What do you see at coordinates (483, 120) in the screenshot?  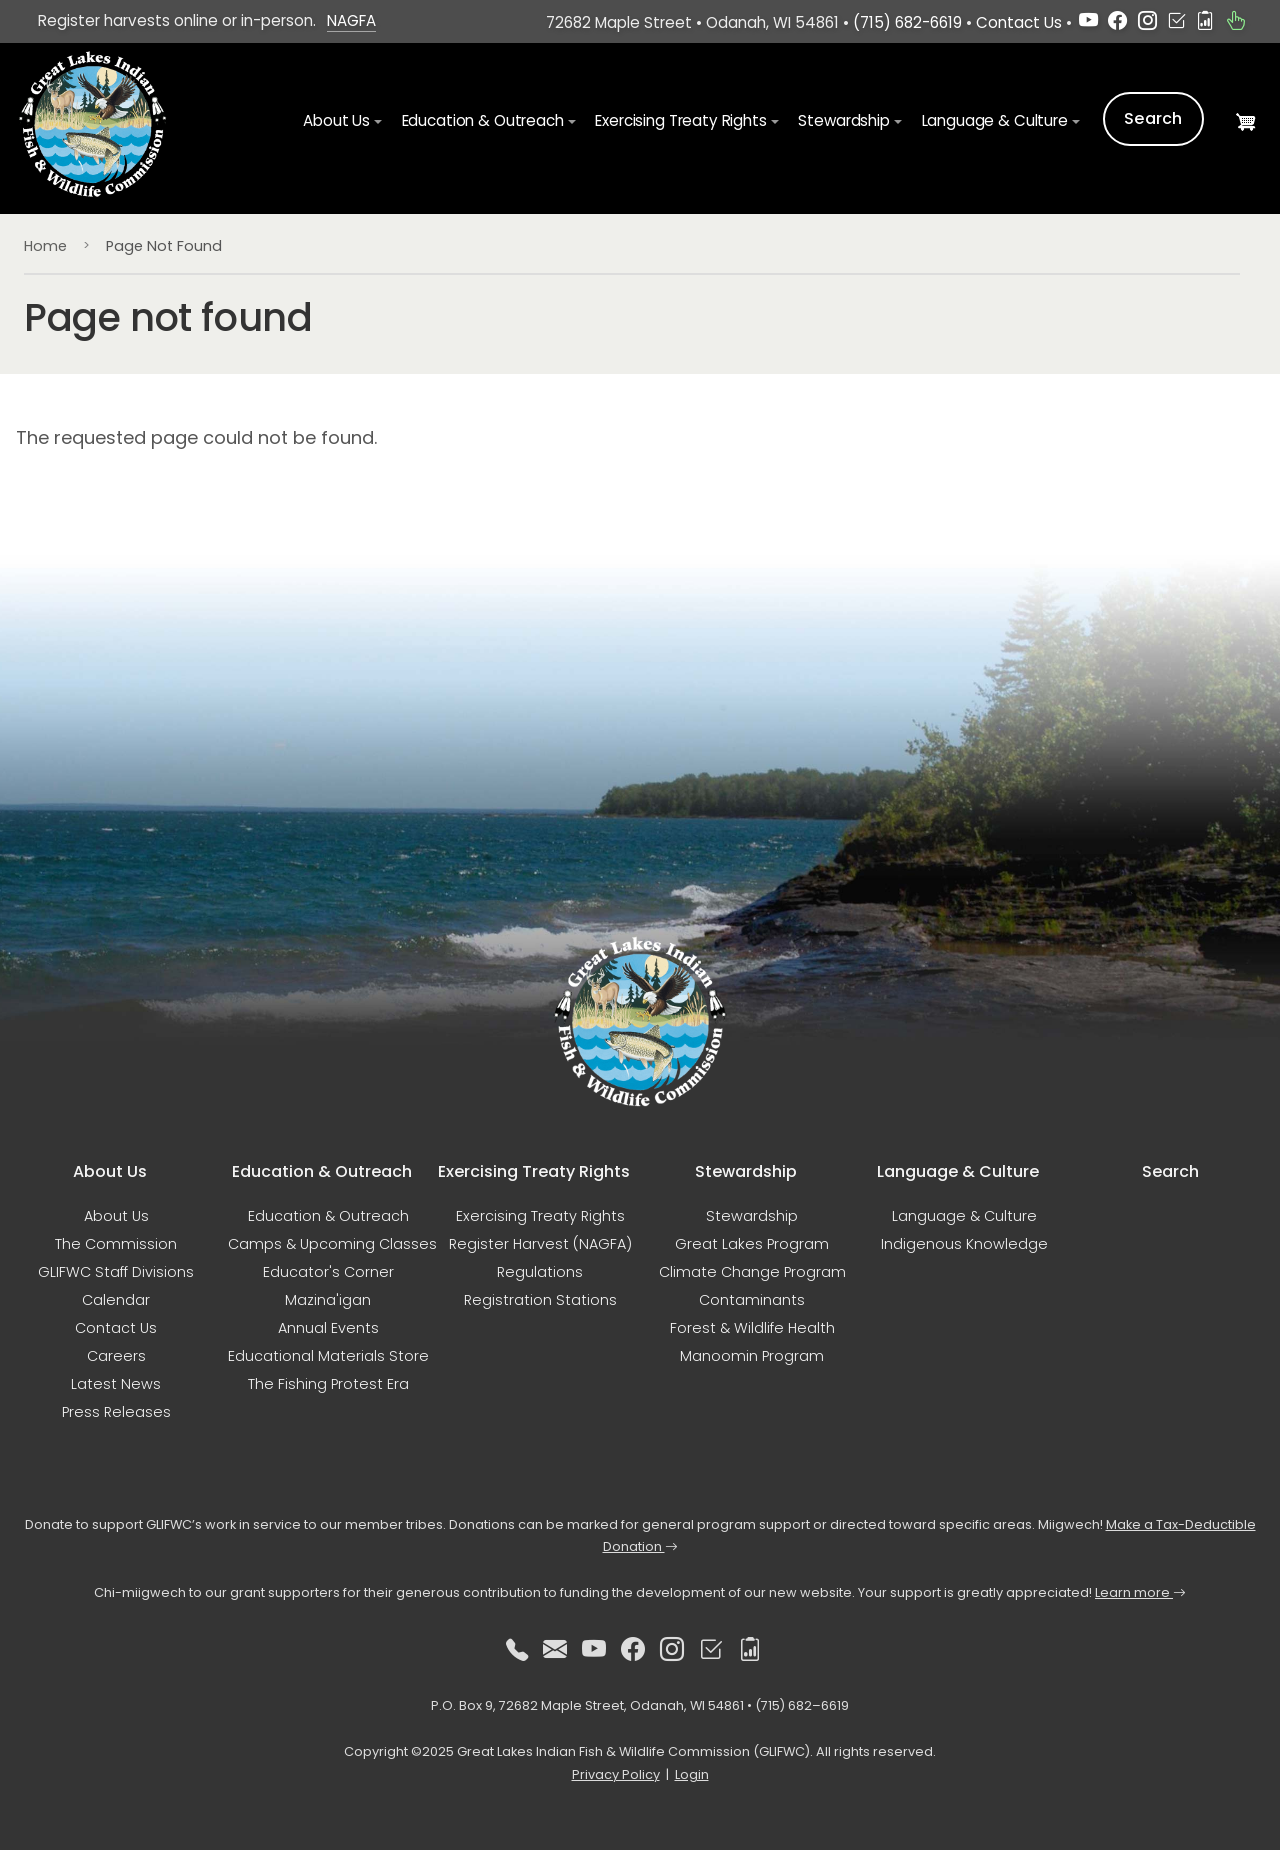 I see `Education & Outreach [button]` at bounding box center [483, 120].